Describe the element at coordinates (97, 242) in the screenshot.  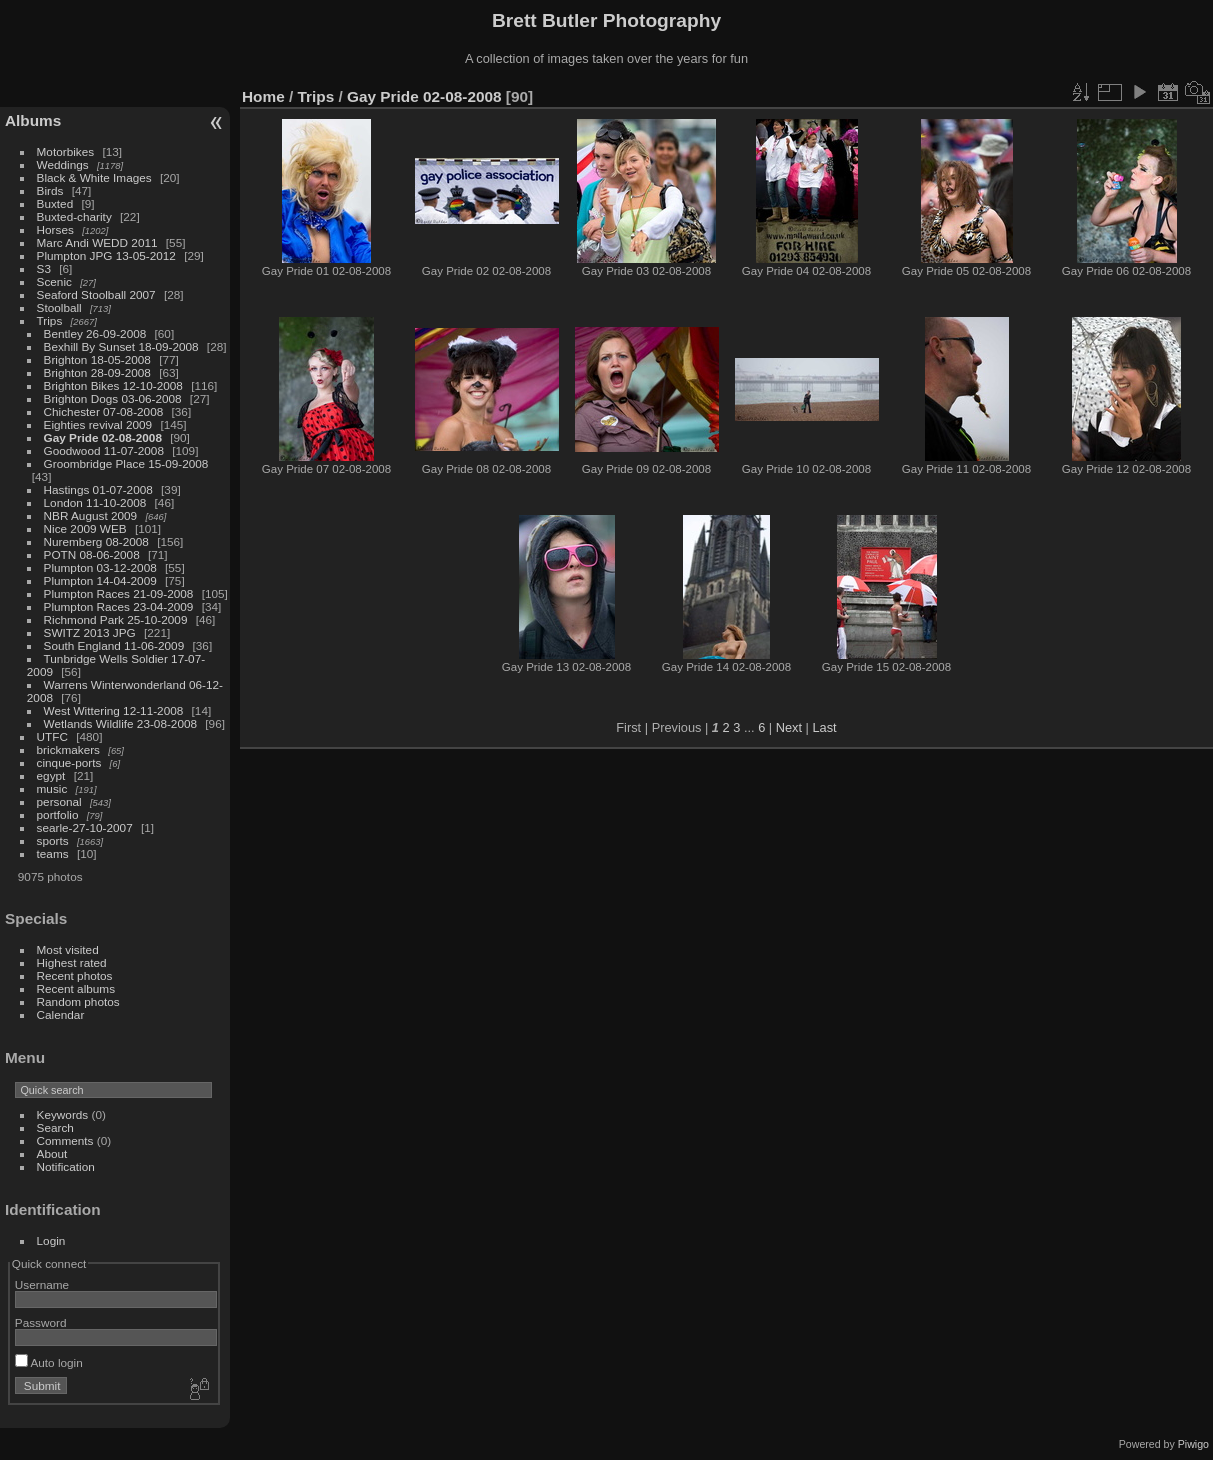
I see `Marc Andi WEDD 2011` at that location.